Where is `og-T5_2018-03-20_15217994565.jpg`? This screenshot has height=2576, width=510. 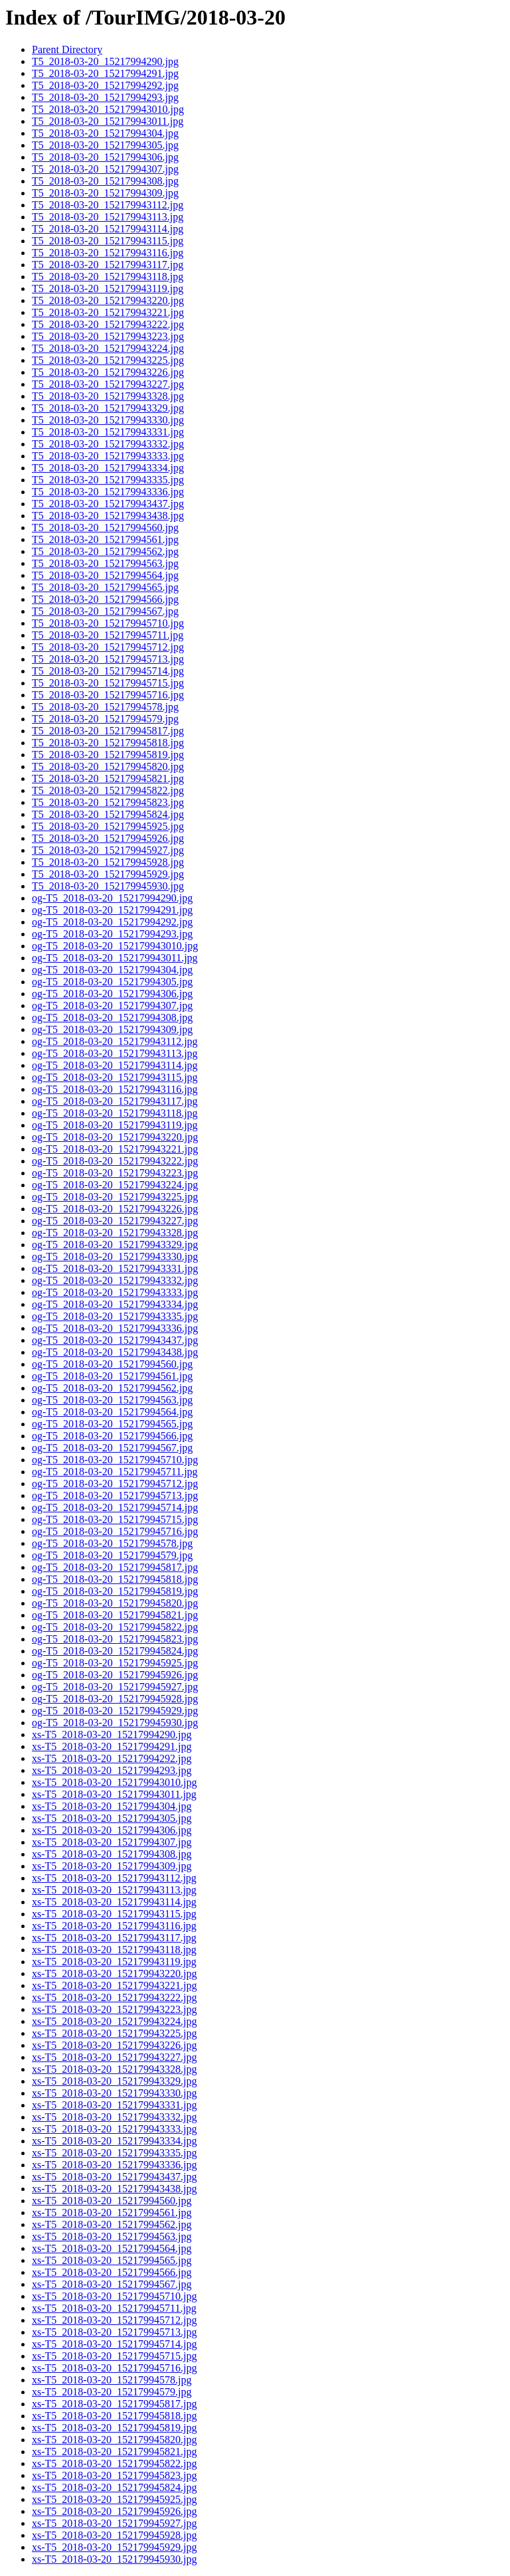
og-T5_2018-03-20_15217994565.jpg is located at coordinates (112, 1423).